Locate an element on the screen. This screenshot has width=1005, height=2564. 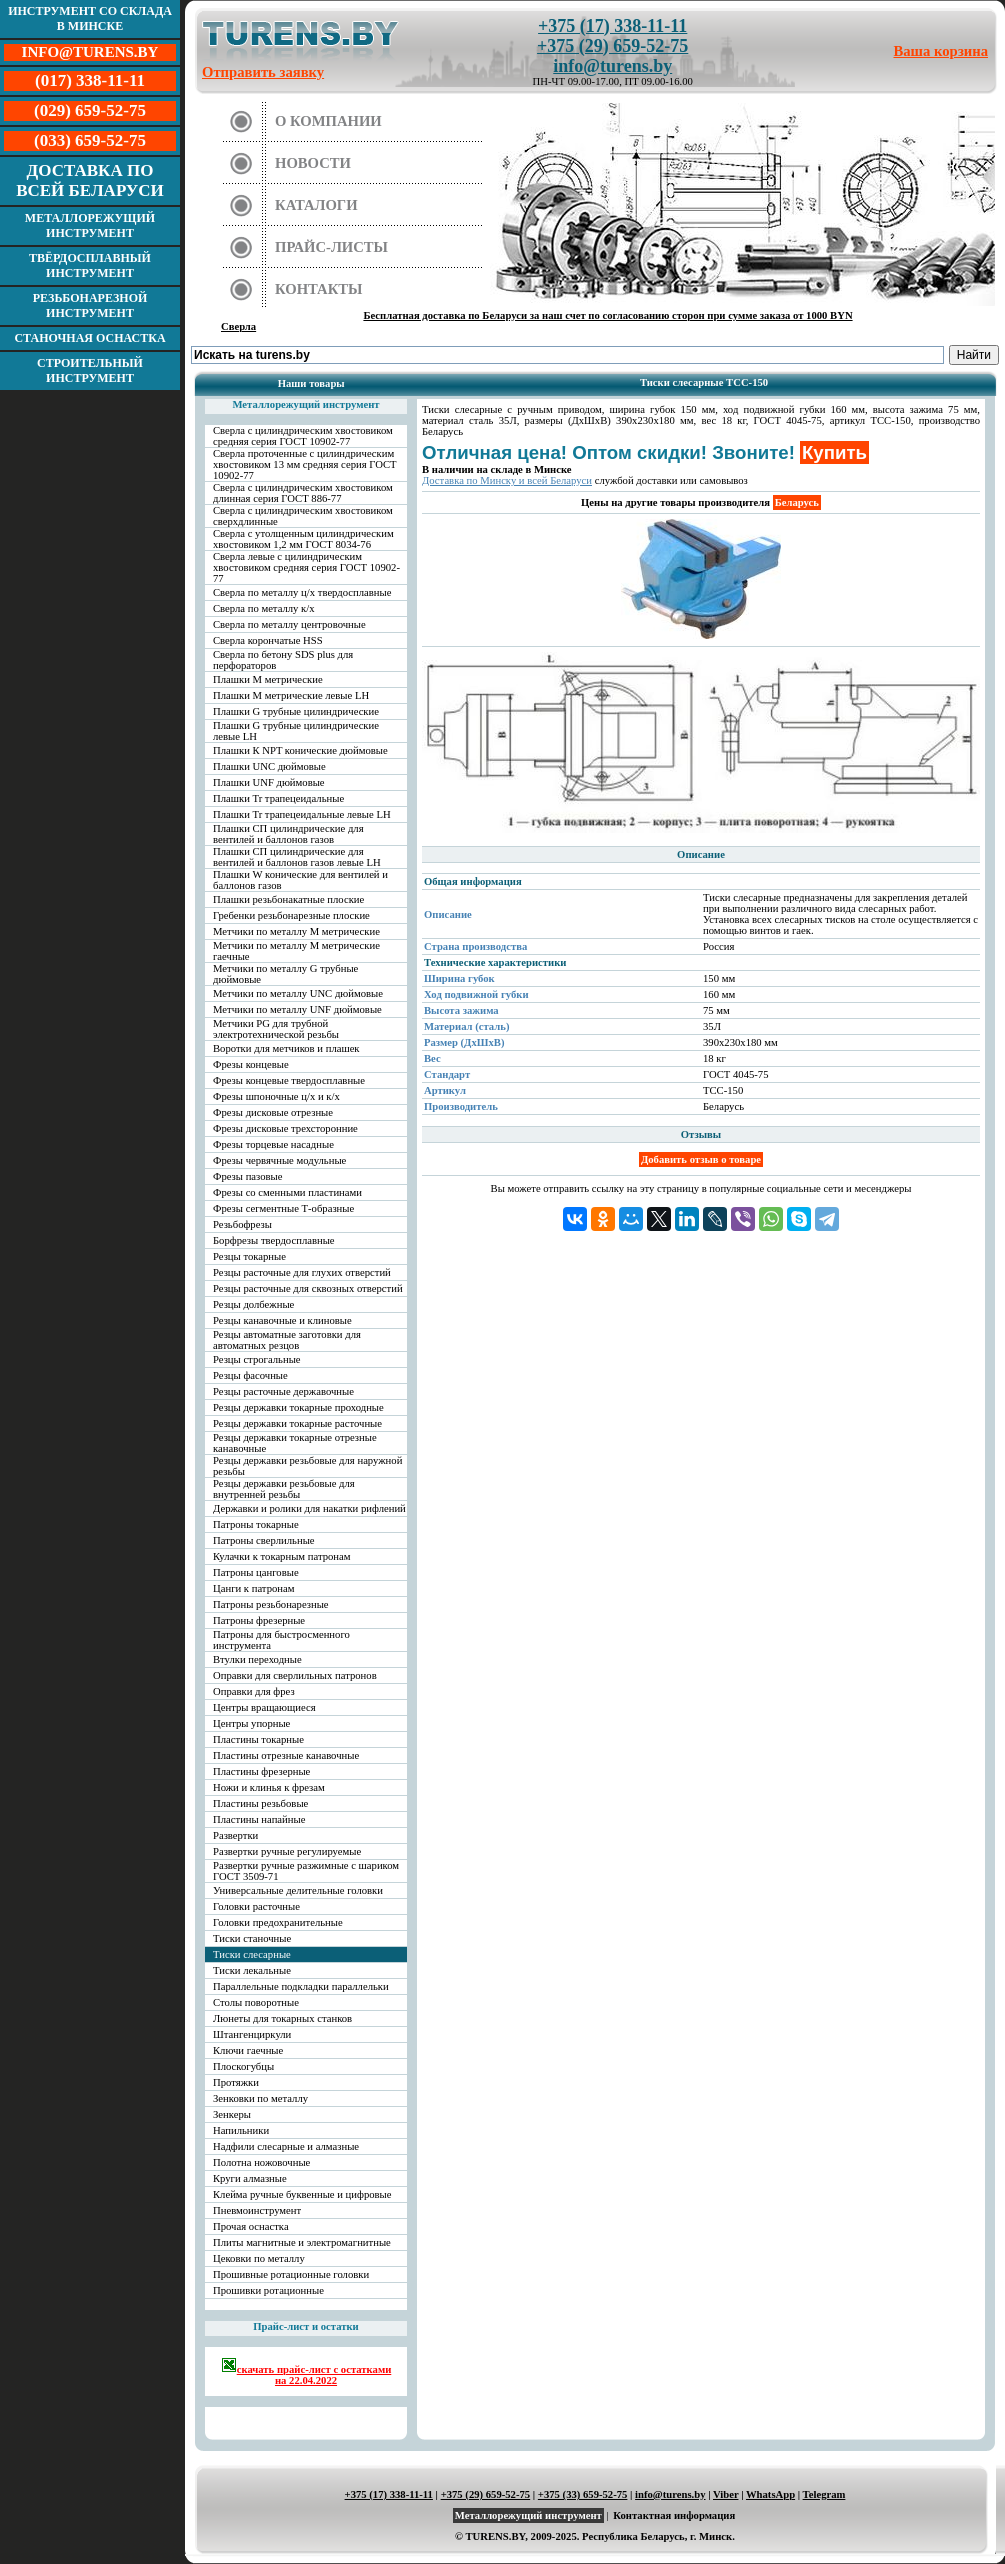
Плиты магнитные и электромагнитные is located at coordinates (302, 2242).